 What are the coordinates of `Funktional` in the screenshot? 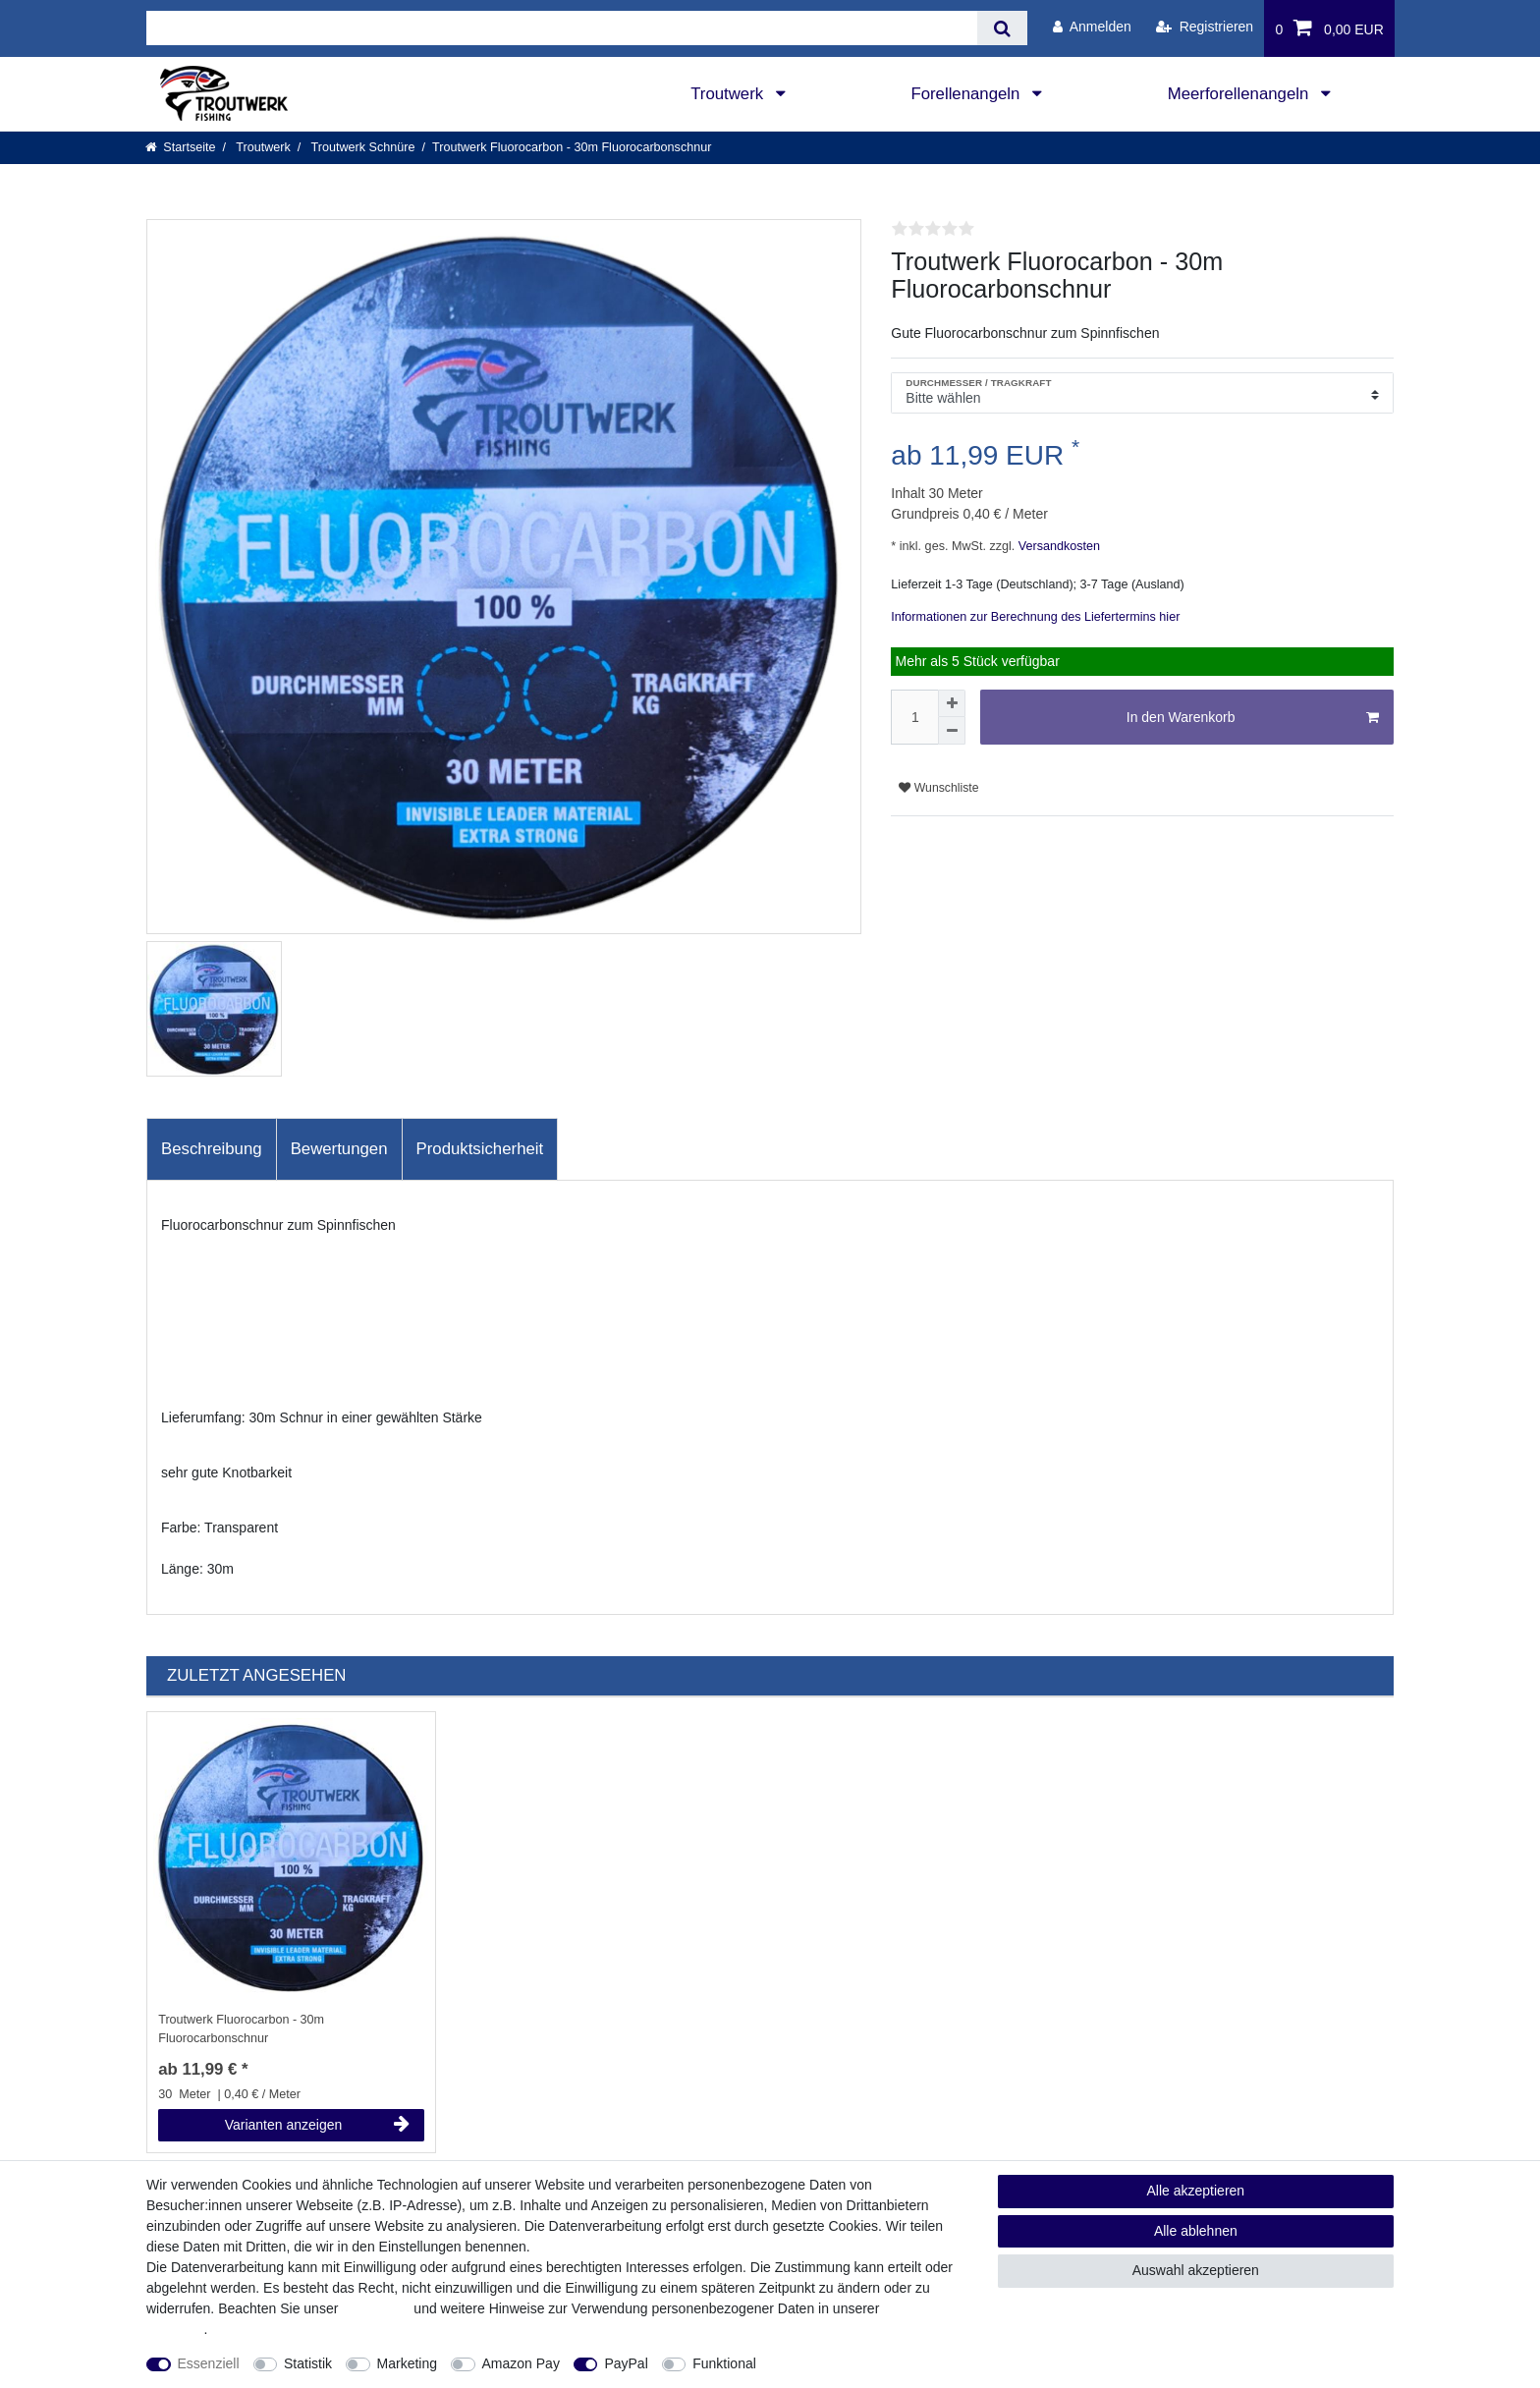 It's located at (724, 2363).